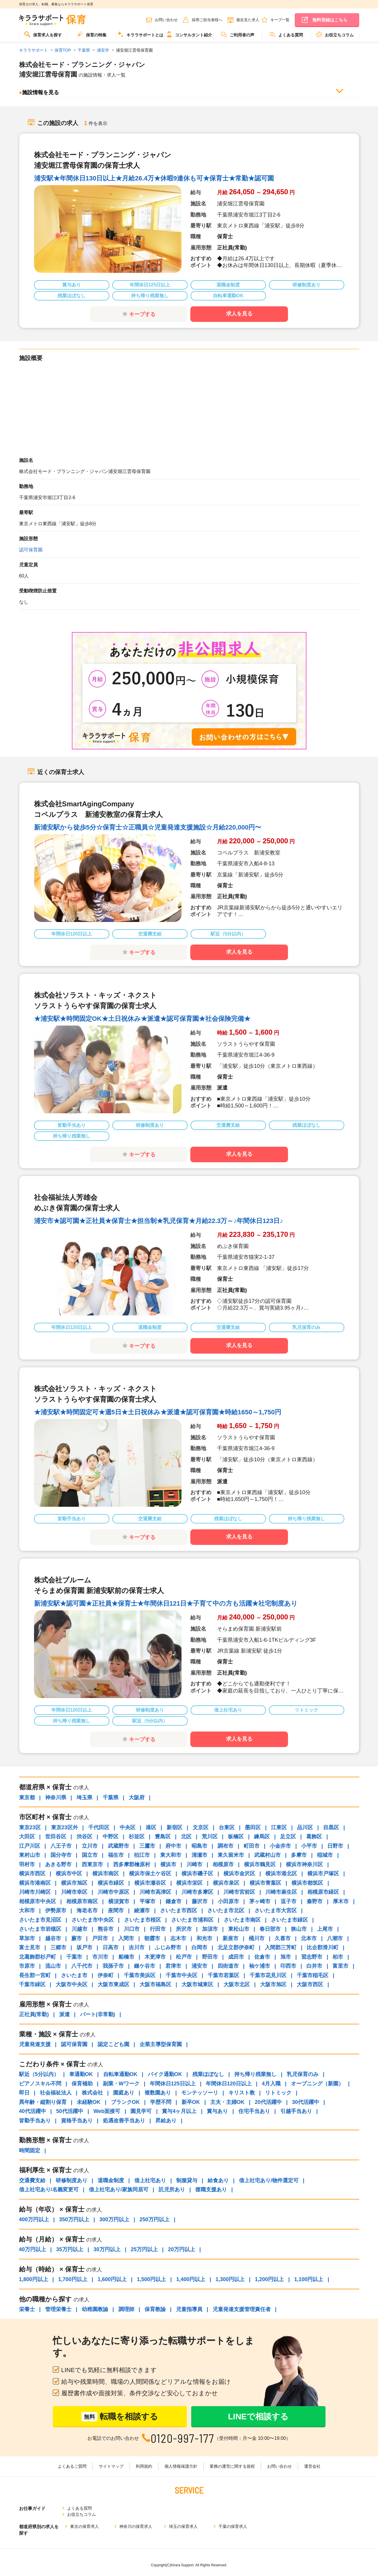 The height and width of the screenshot is (2576, 378). Describe the element at coordinates (173, 1966) in the screenshot. I see `君津市` at that location.